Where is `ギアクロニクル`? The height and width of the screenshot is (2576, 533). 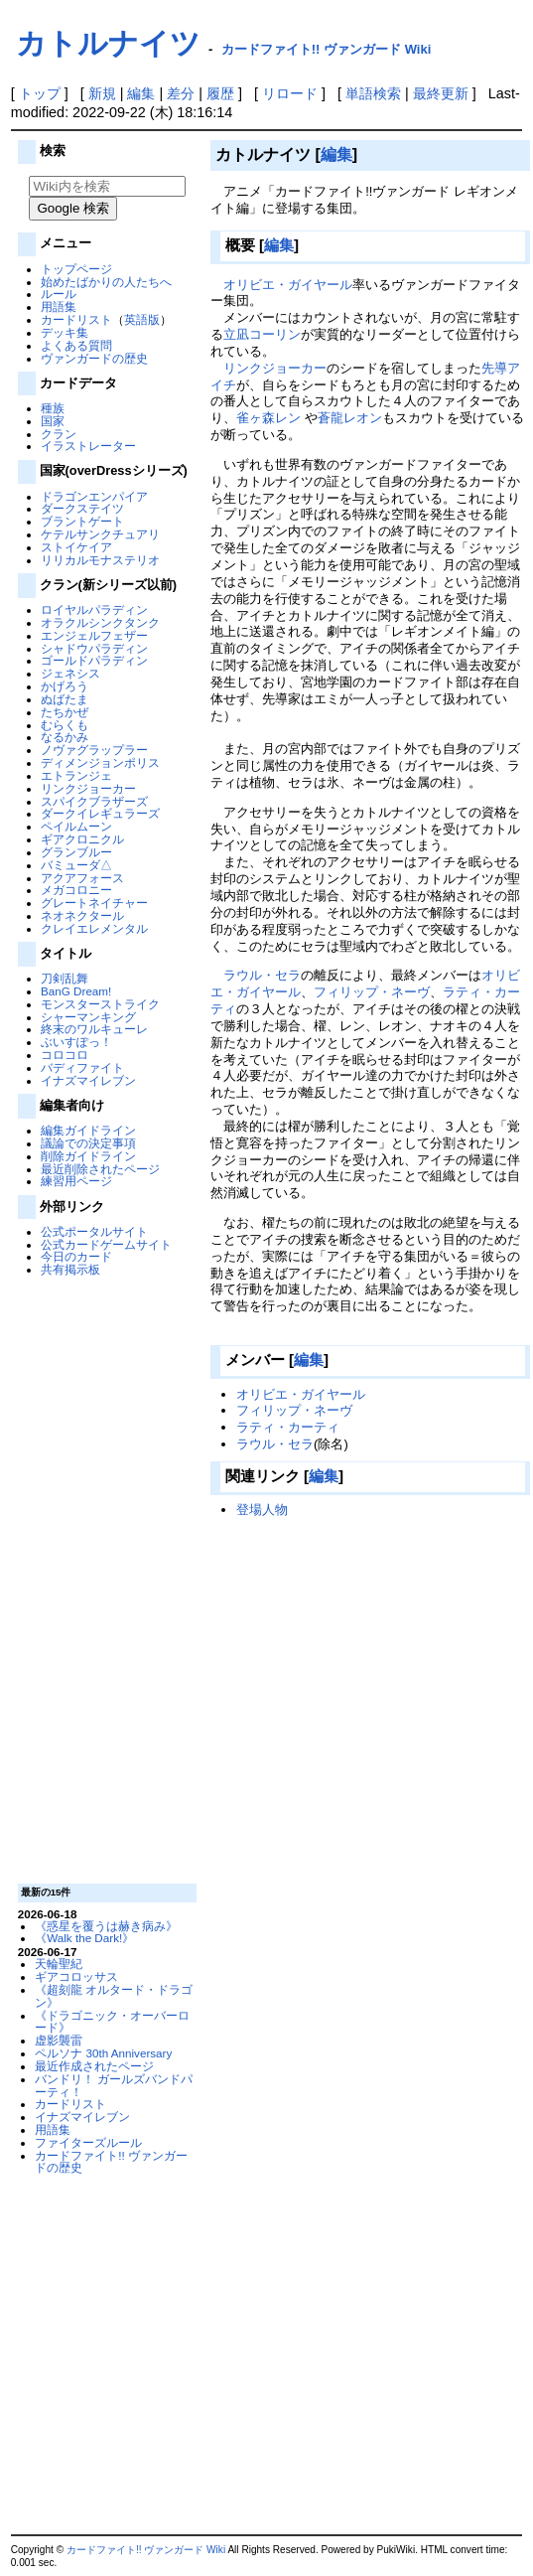
ギアクロニクル is located at coordinates (82, 839).